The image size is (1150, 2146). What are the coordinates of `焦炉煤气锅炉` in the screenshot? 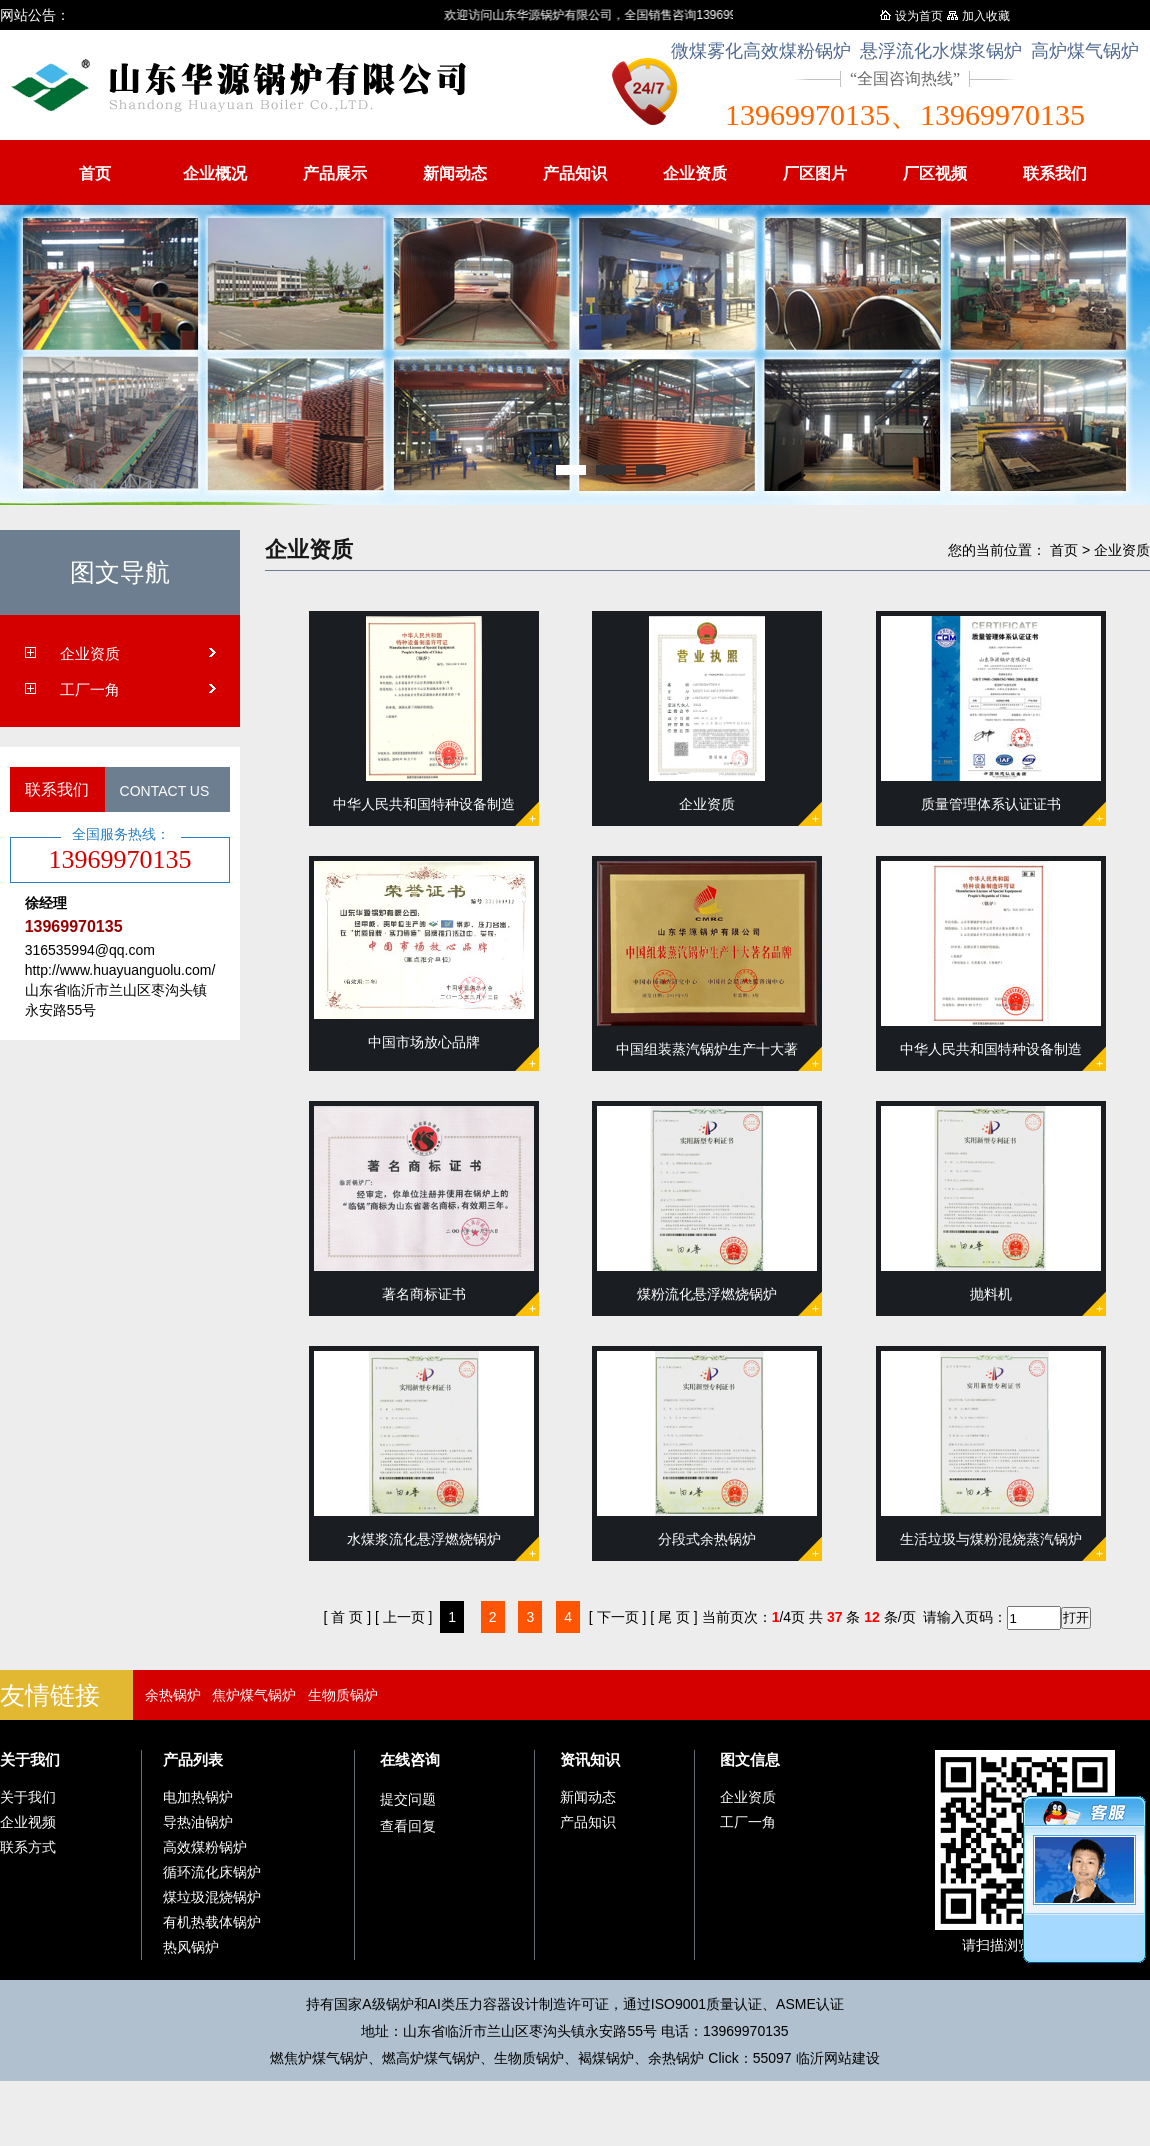 It's located at (254, 1695).